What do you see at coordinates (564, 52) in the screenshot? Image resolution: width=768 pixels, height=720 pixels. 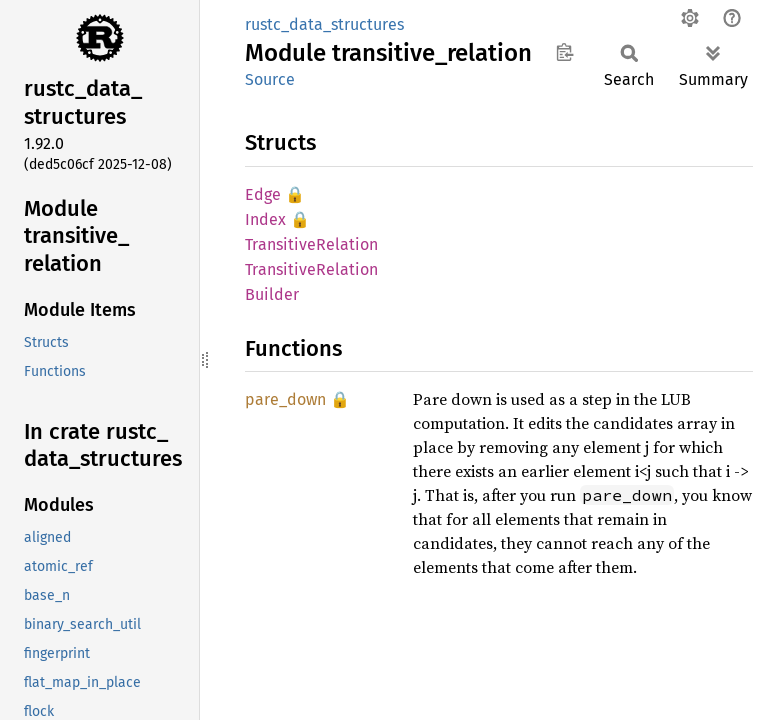 I see `Copy item path` at bounding box center [564, 52].